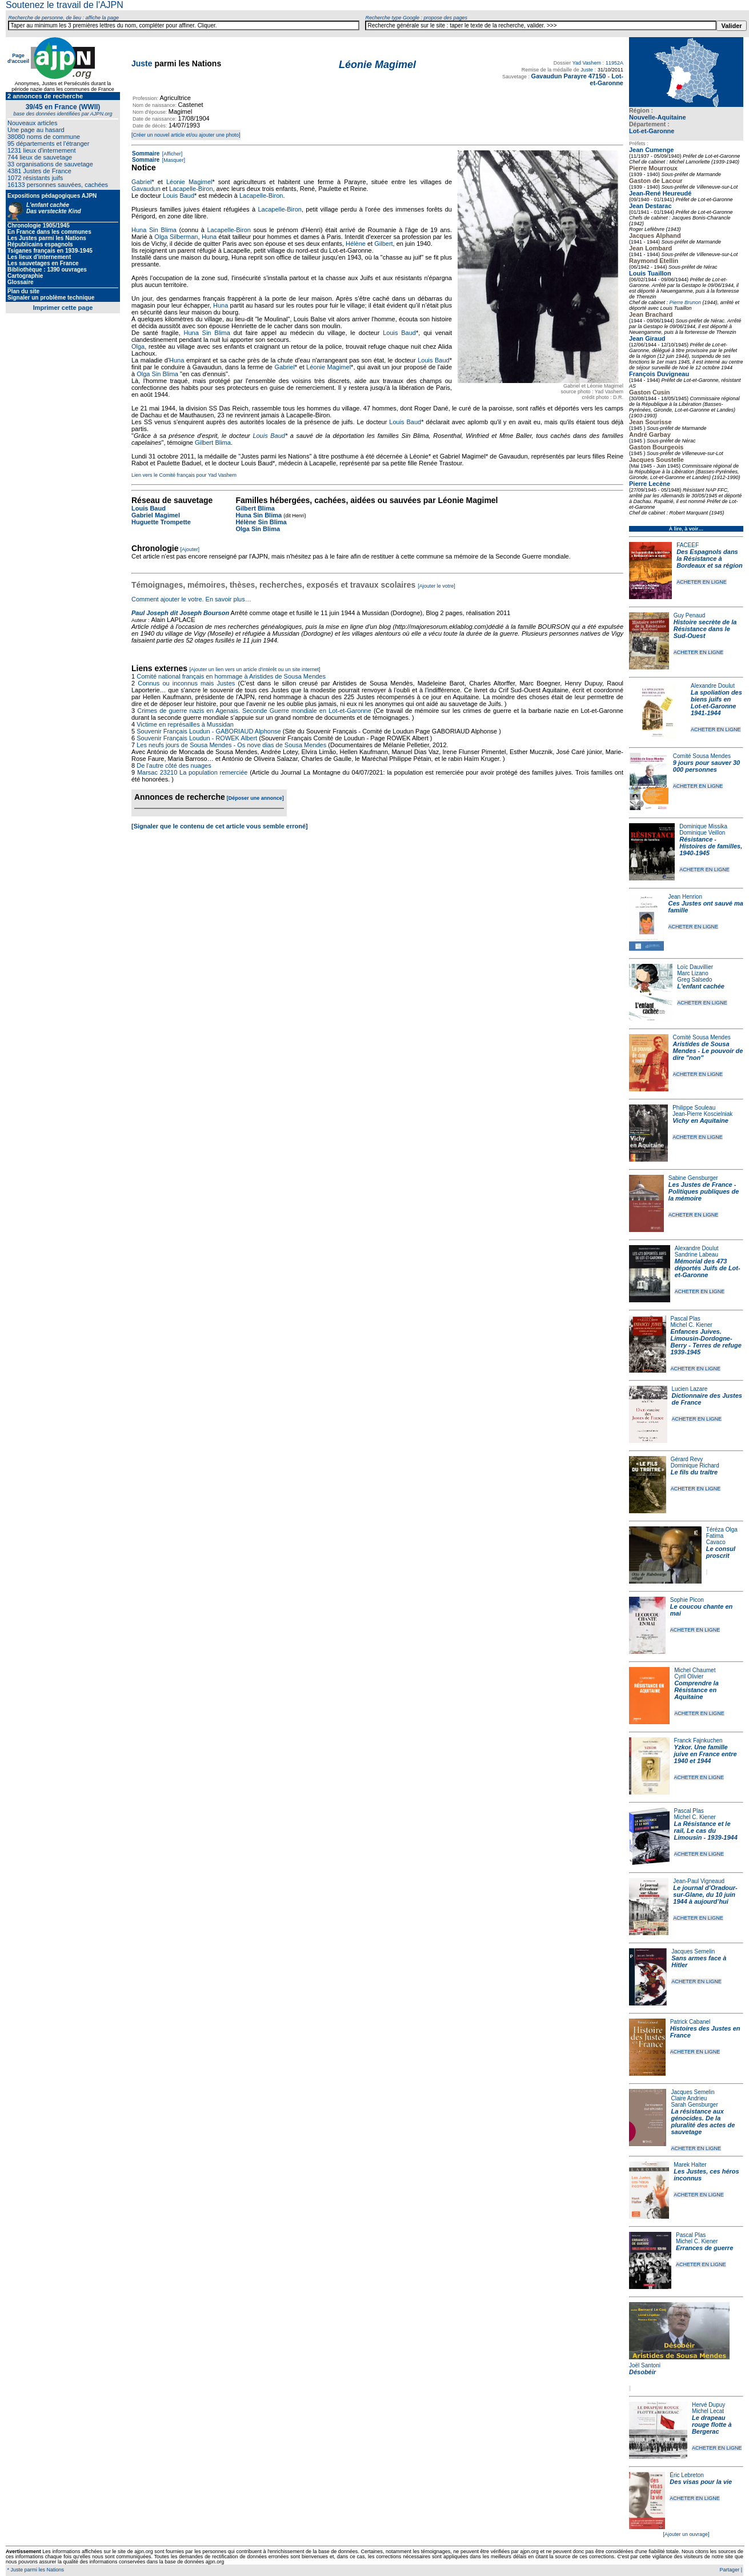  Describe the element at coordinates (161, 522) in the screenshot. I see `Huguette Trompette` at that location.